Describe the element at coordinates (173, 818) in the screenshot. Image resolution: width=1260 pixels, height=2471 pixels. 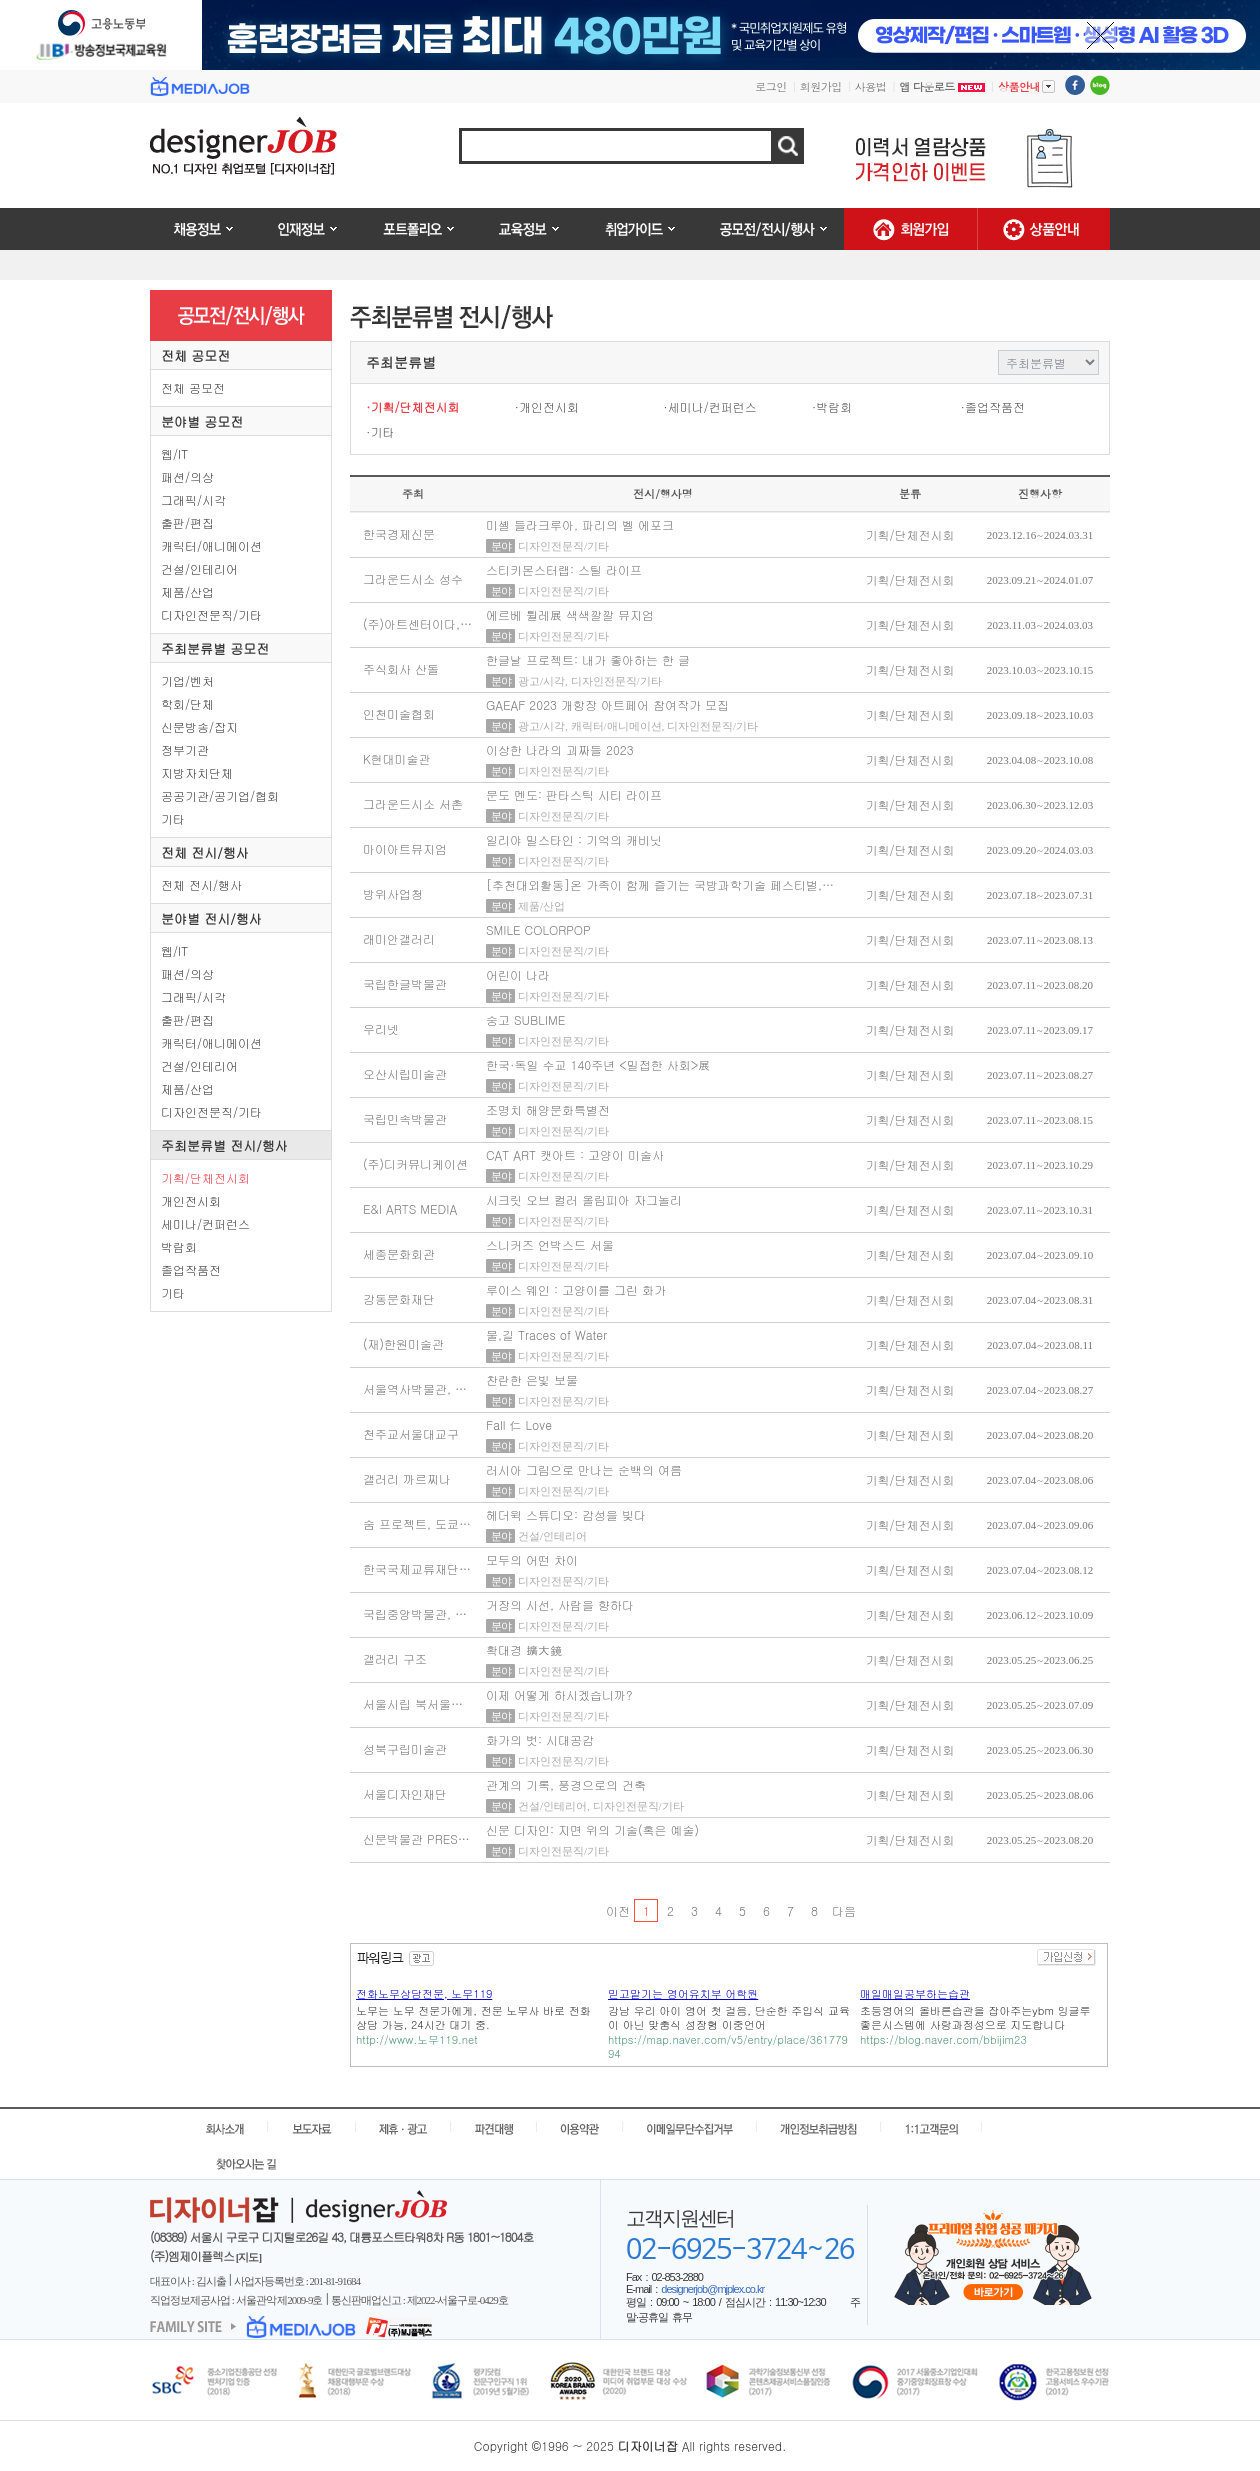
I see `기타` at that location.